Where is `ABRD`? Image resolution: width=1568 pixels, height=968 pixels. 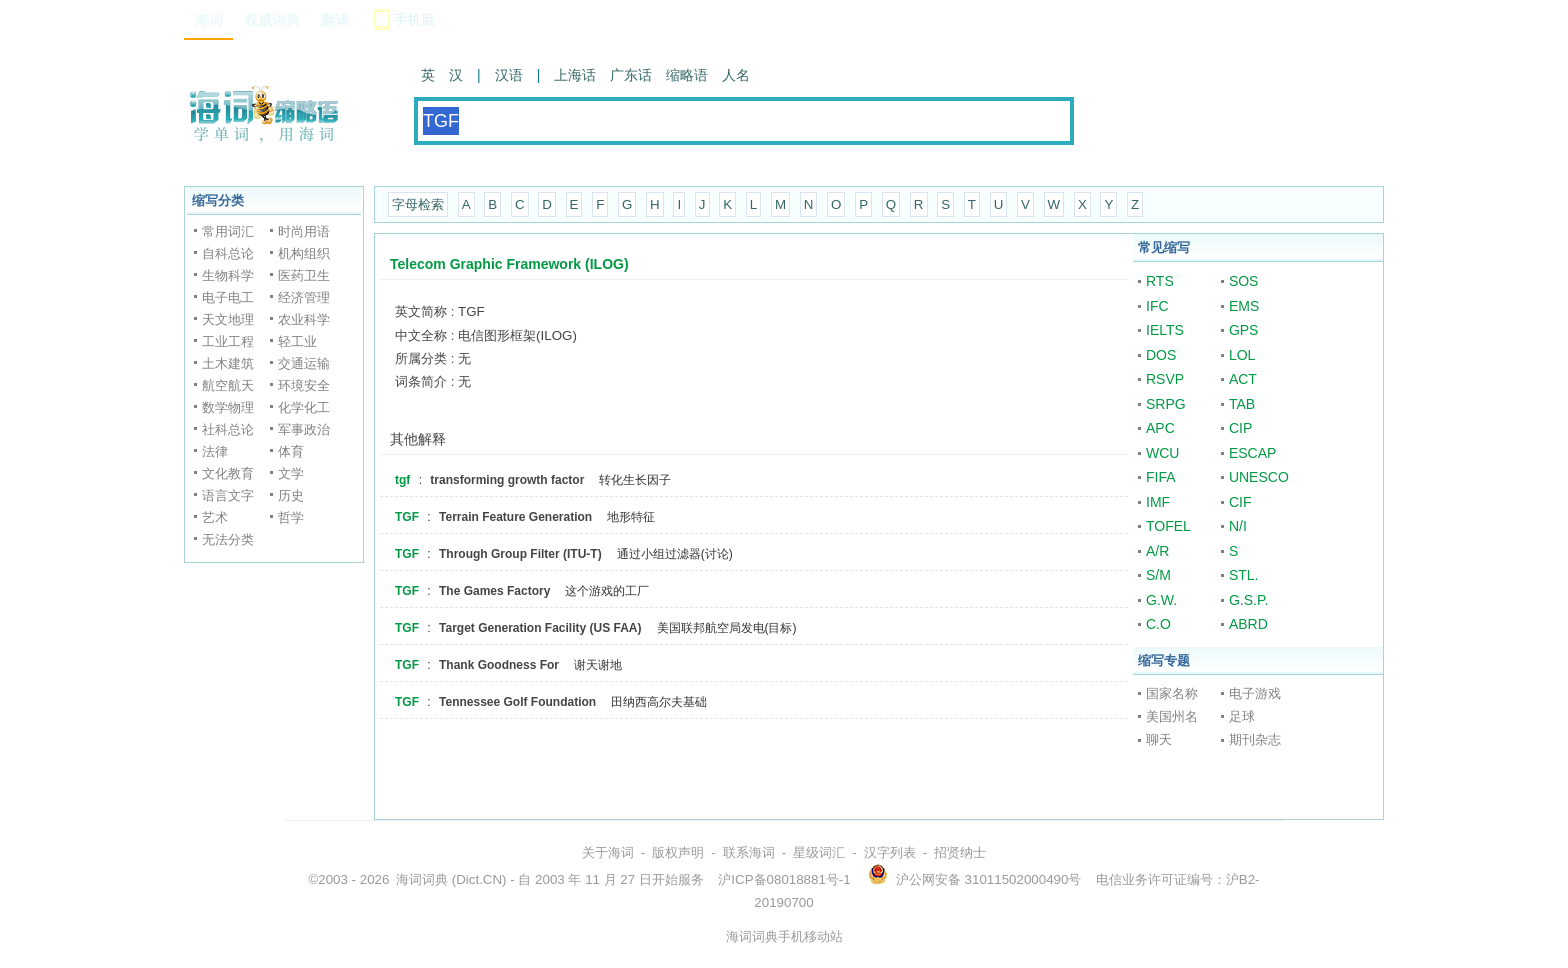
ABRD is located at coordinates (1248, 624).